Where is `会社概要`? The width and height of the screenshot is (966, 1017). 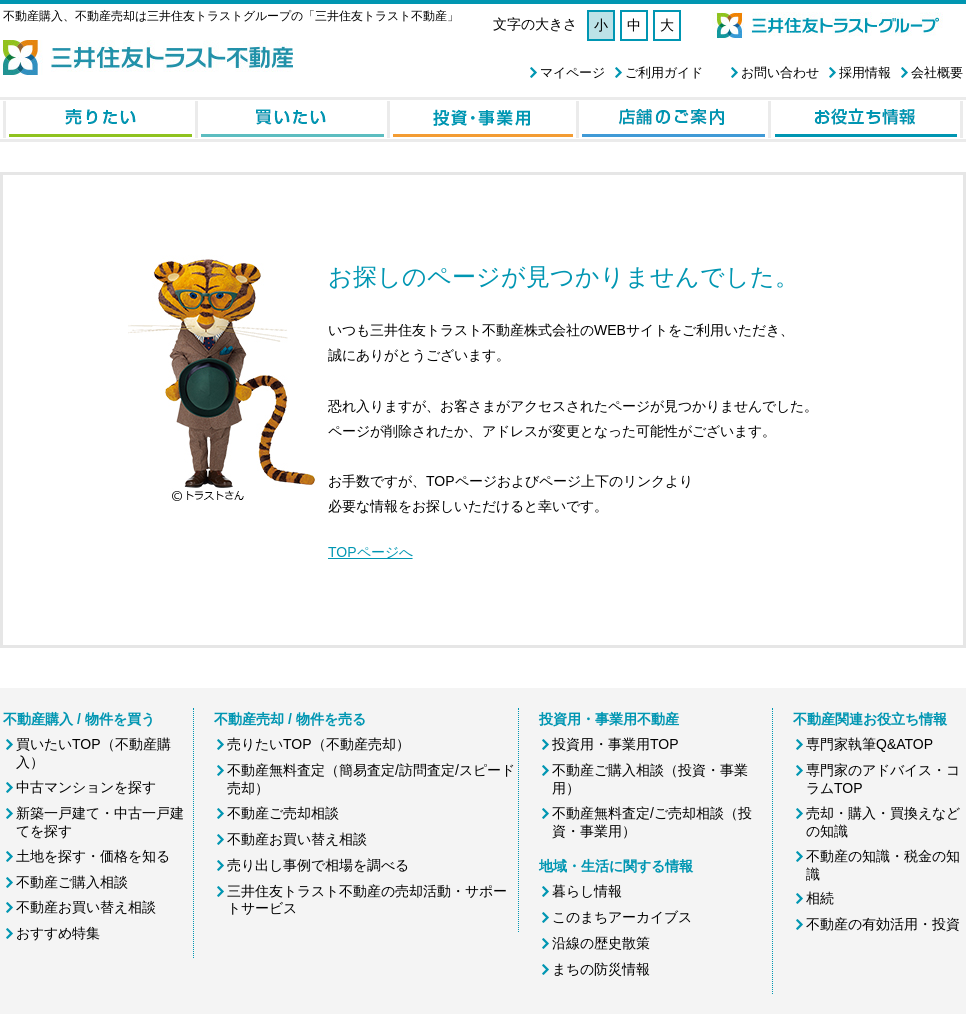 会社概要 is located at coordinates (937, 72).